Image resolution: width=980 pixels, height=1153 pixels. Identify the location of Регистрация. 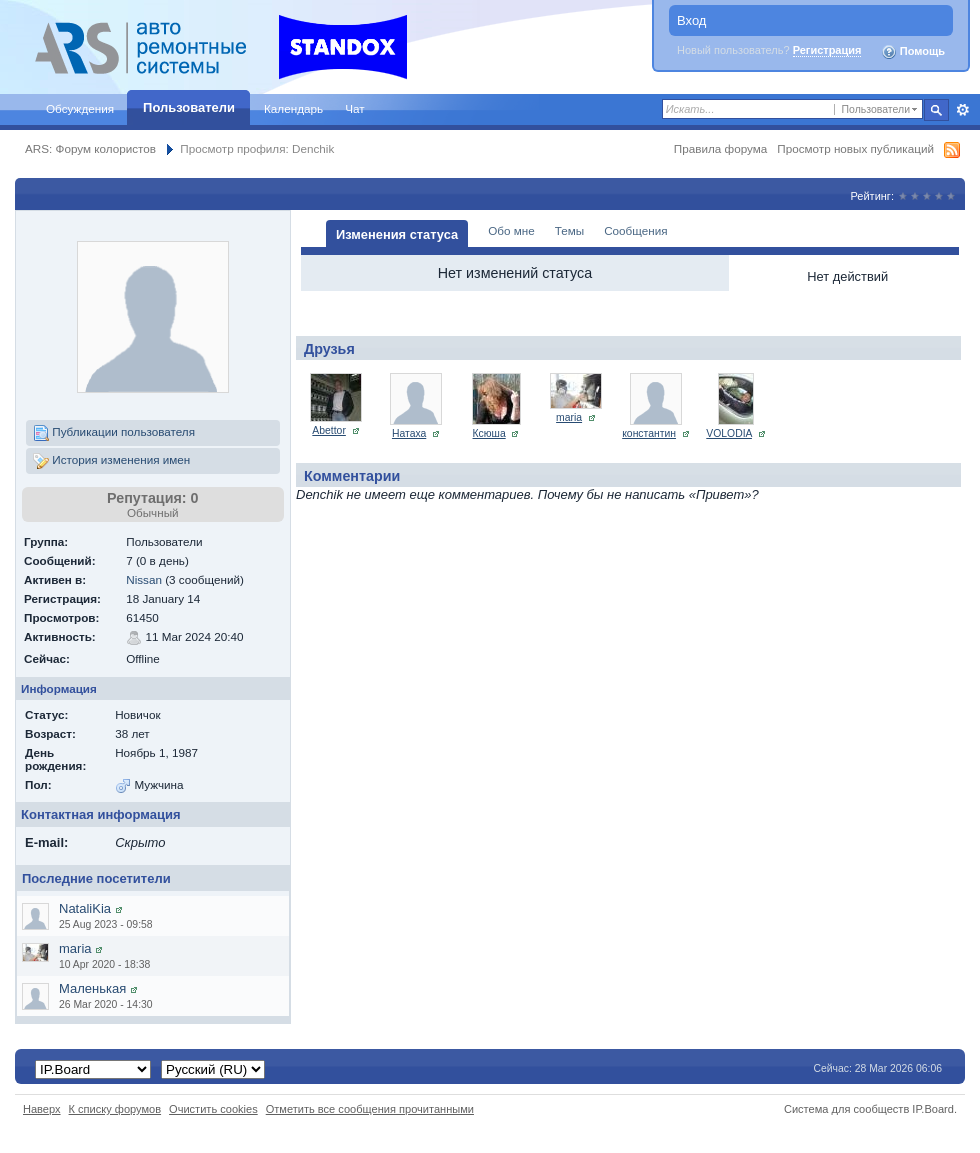
(827, 50).